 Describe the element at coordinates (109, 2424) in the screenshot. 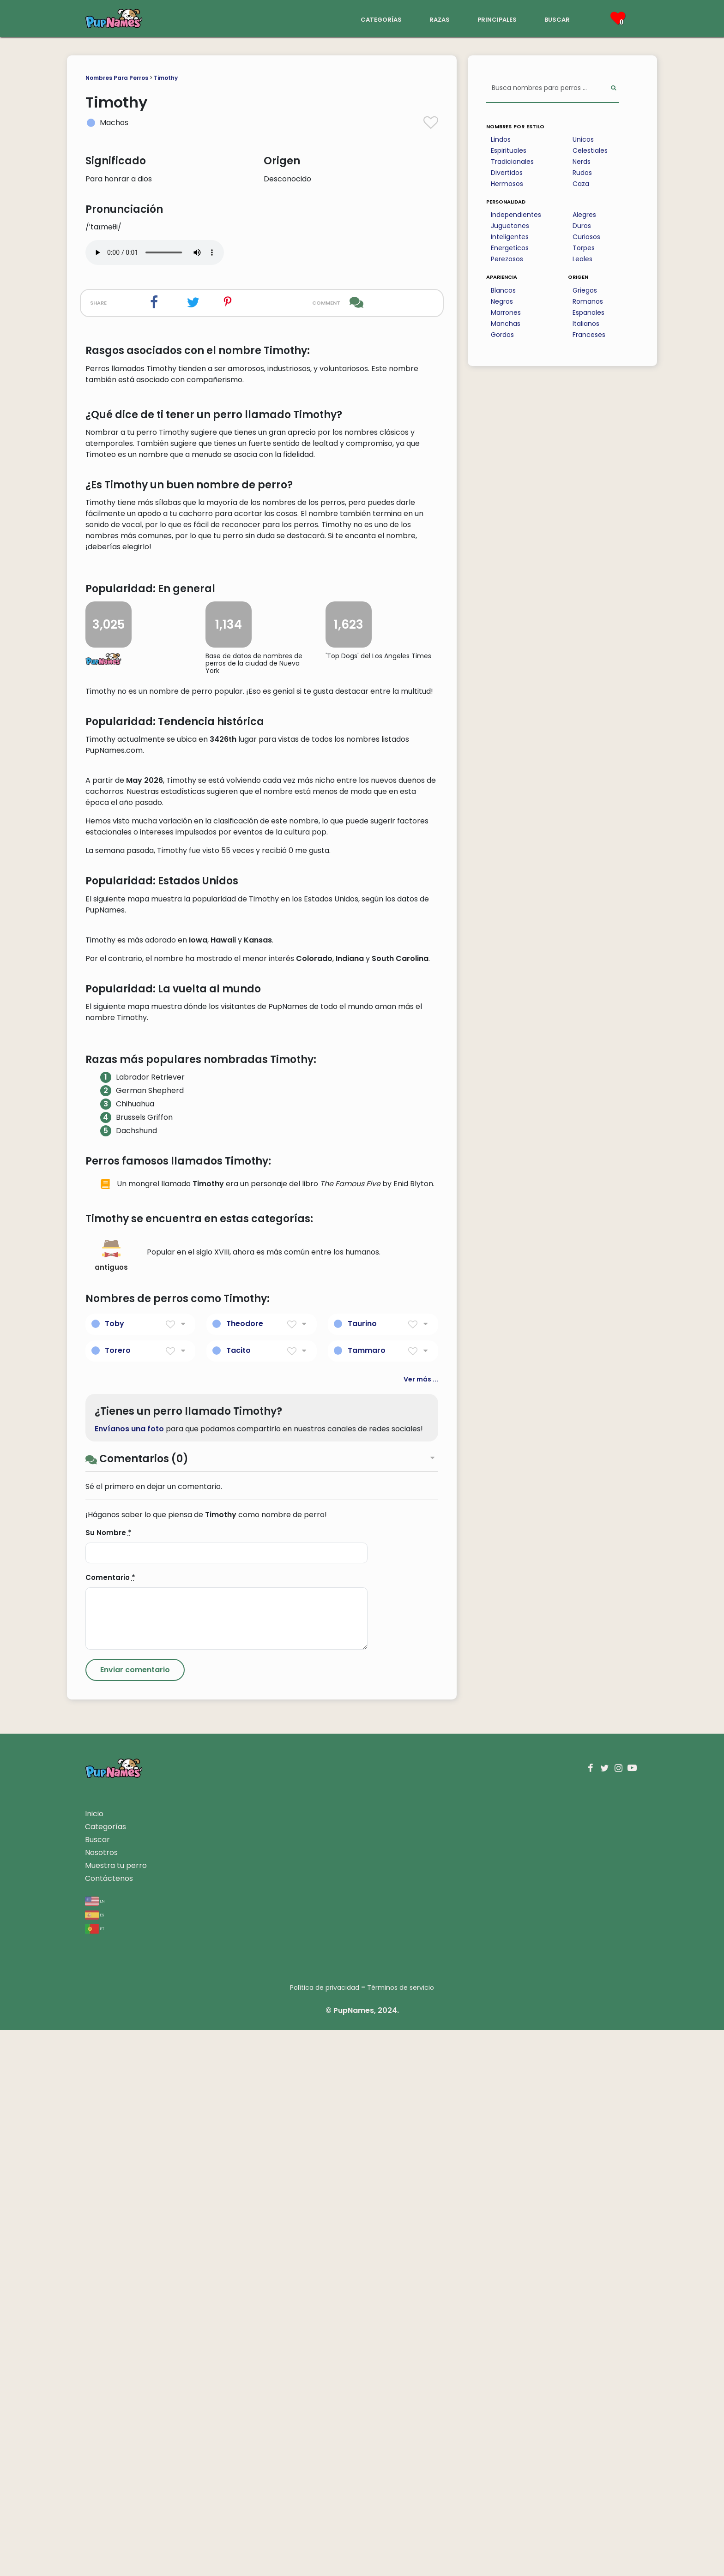

I see `Contáctenos` at that location.